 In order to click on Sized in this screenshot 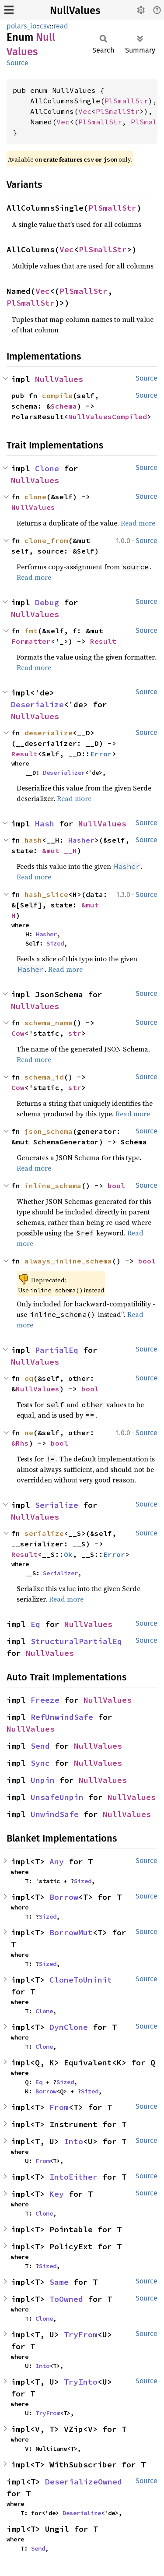, I will do `click(55, 943)`.